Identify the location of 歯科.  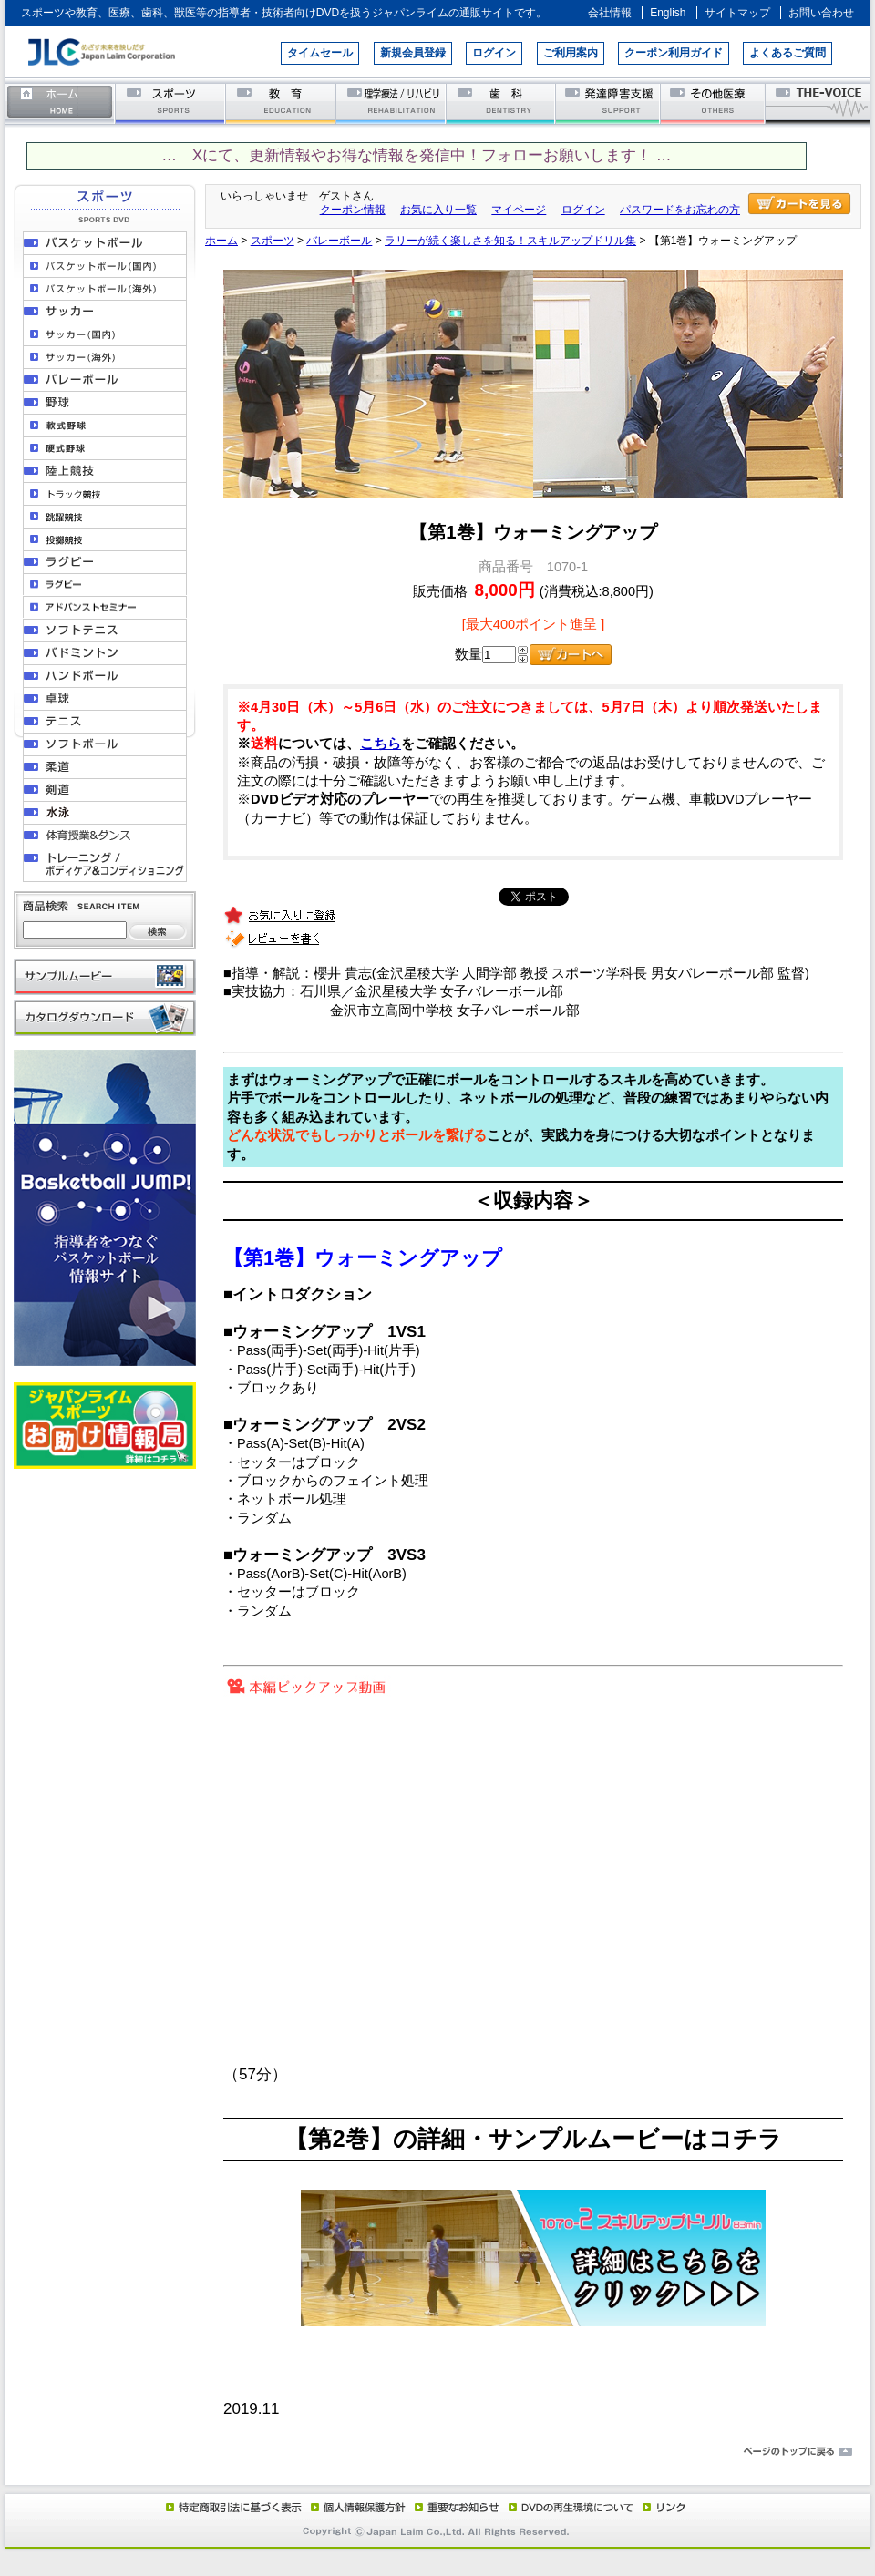
(502, 102).